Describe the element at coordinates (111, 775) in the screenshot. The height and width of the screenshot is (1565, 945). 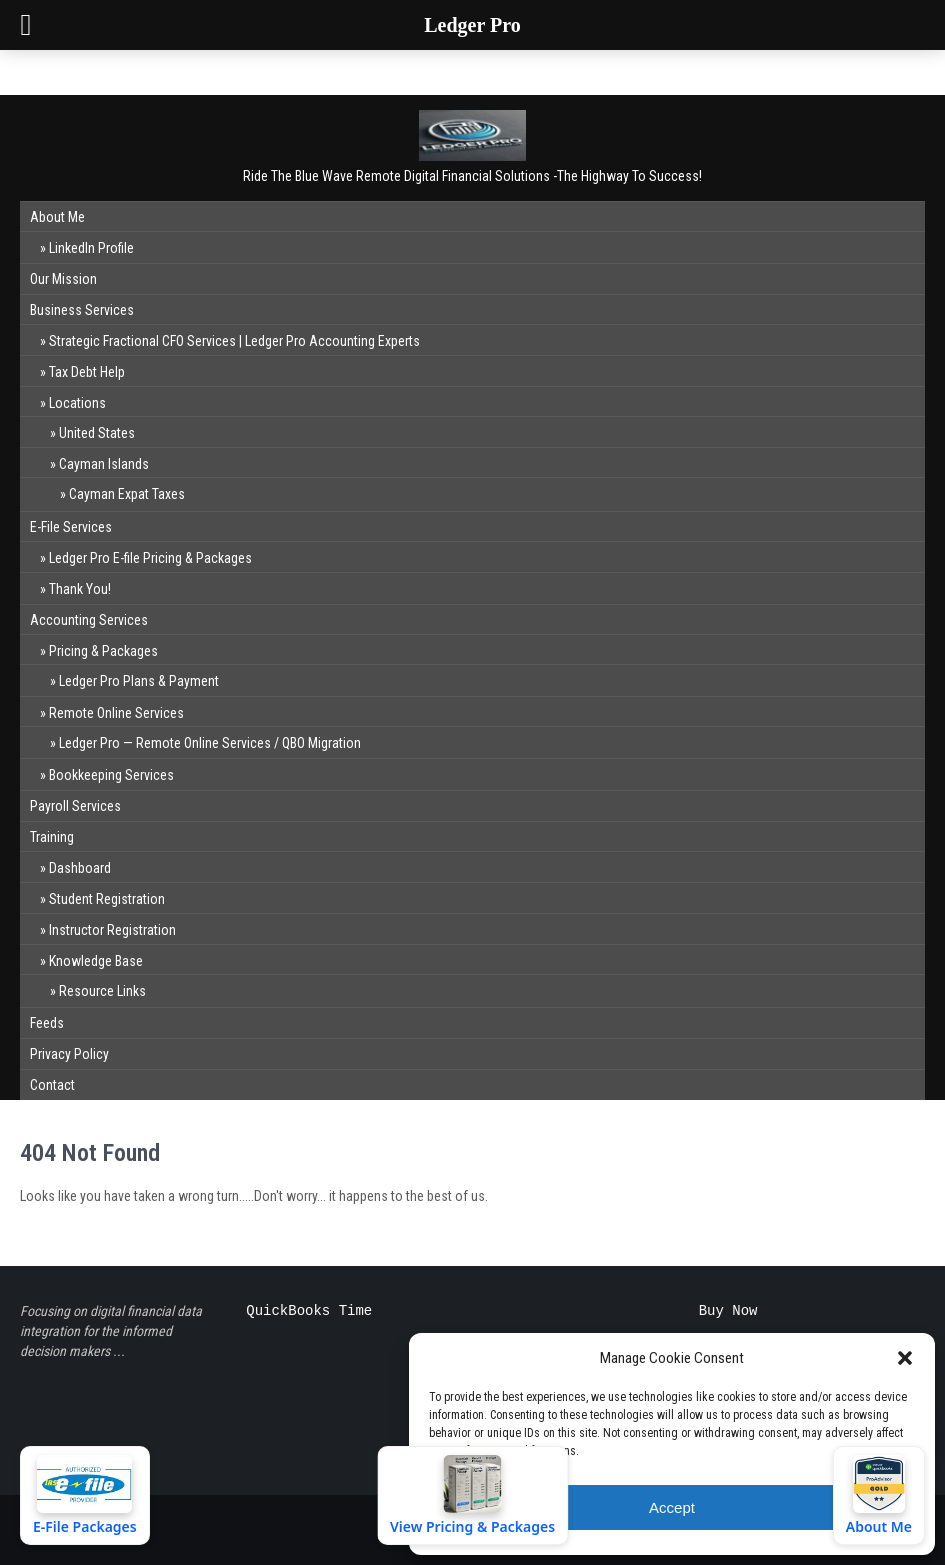
I see `Bookkeeping Services` at that location.